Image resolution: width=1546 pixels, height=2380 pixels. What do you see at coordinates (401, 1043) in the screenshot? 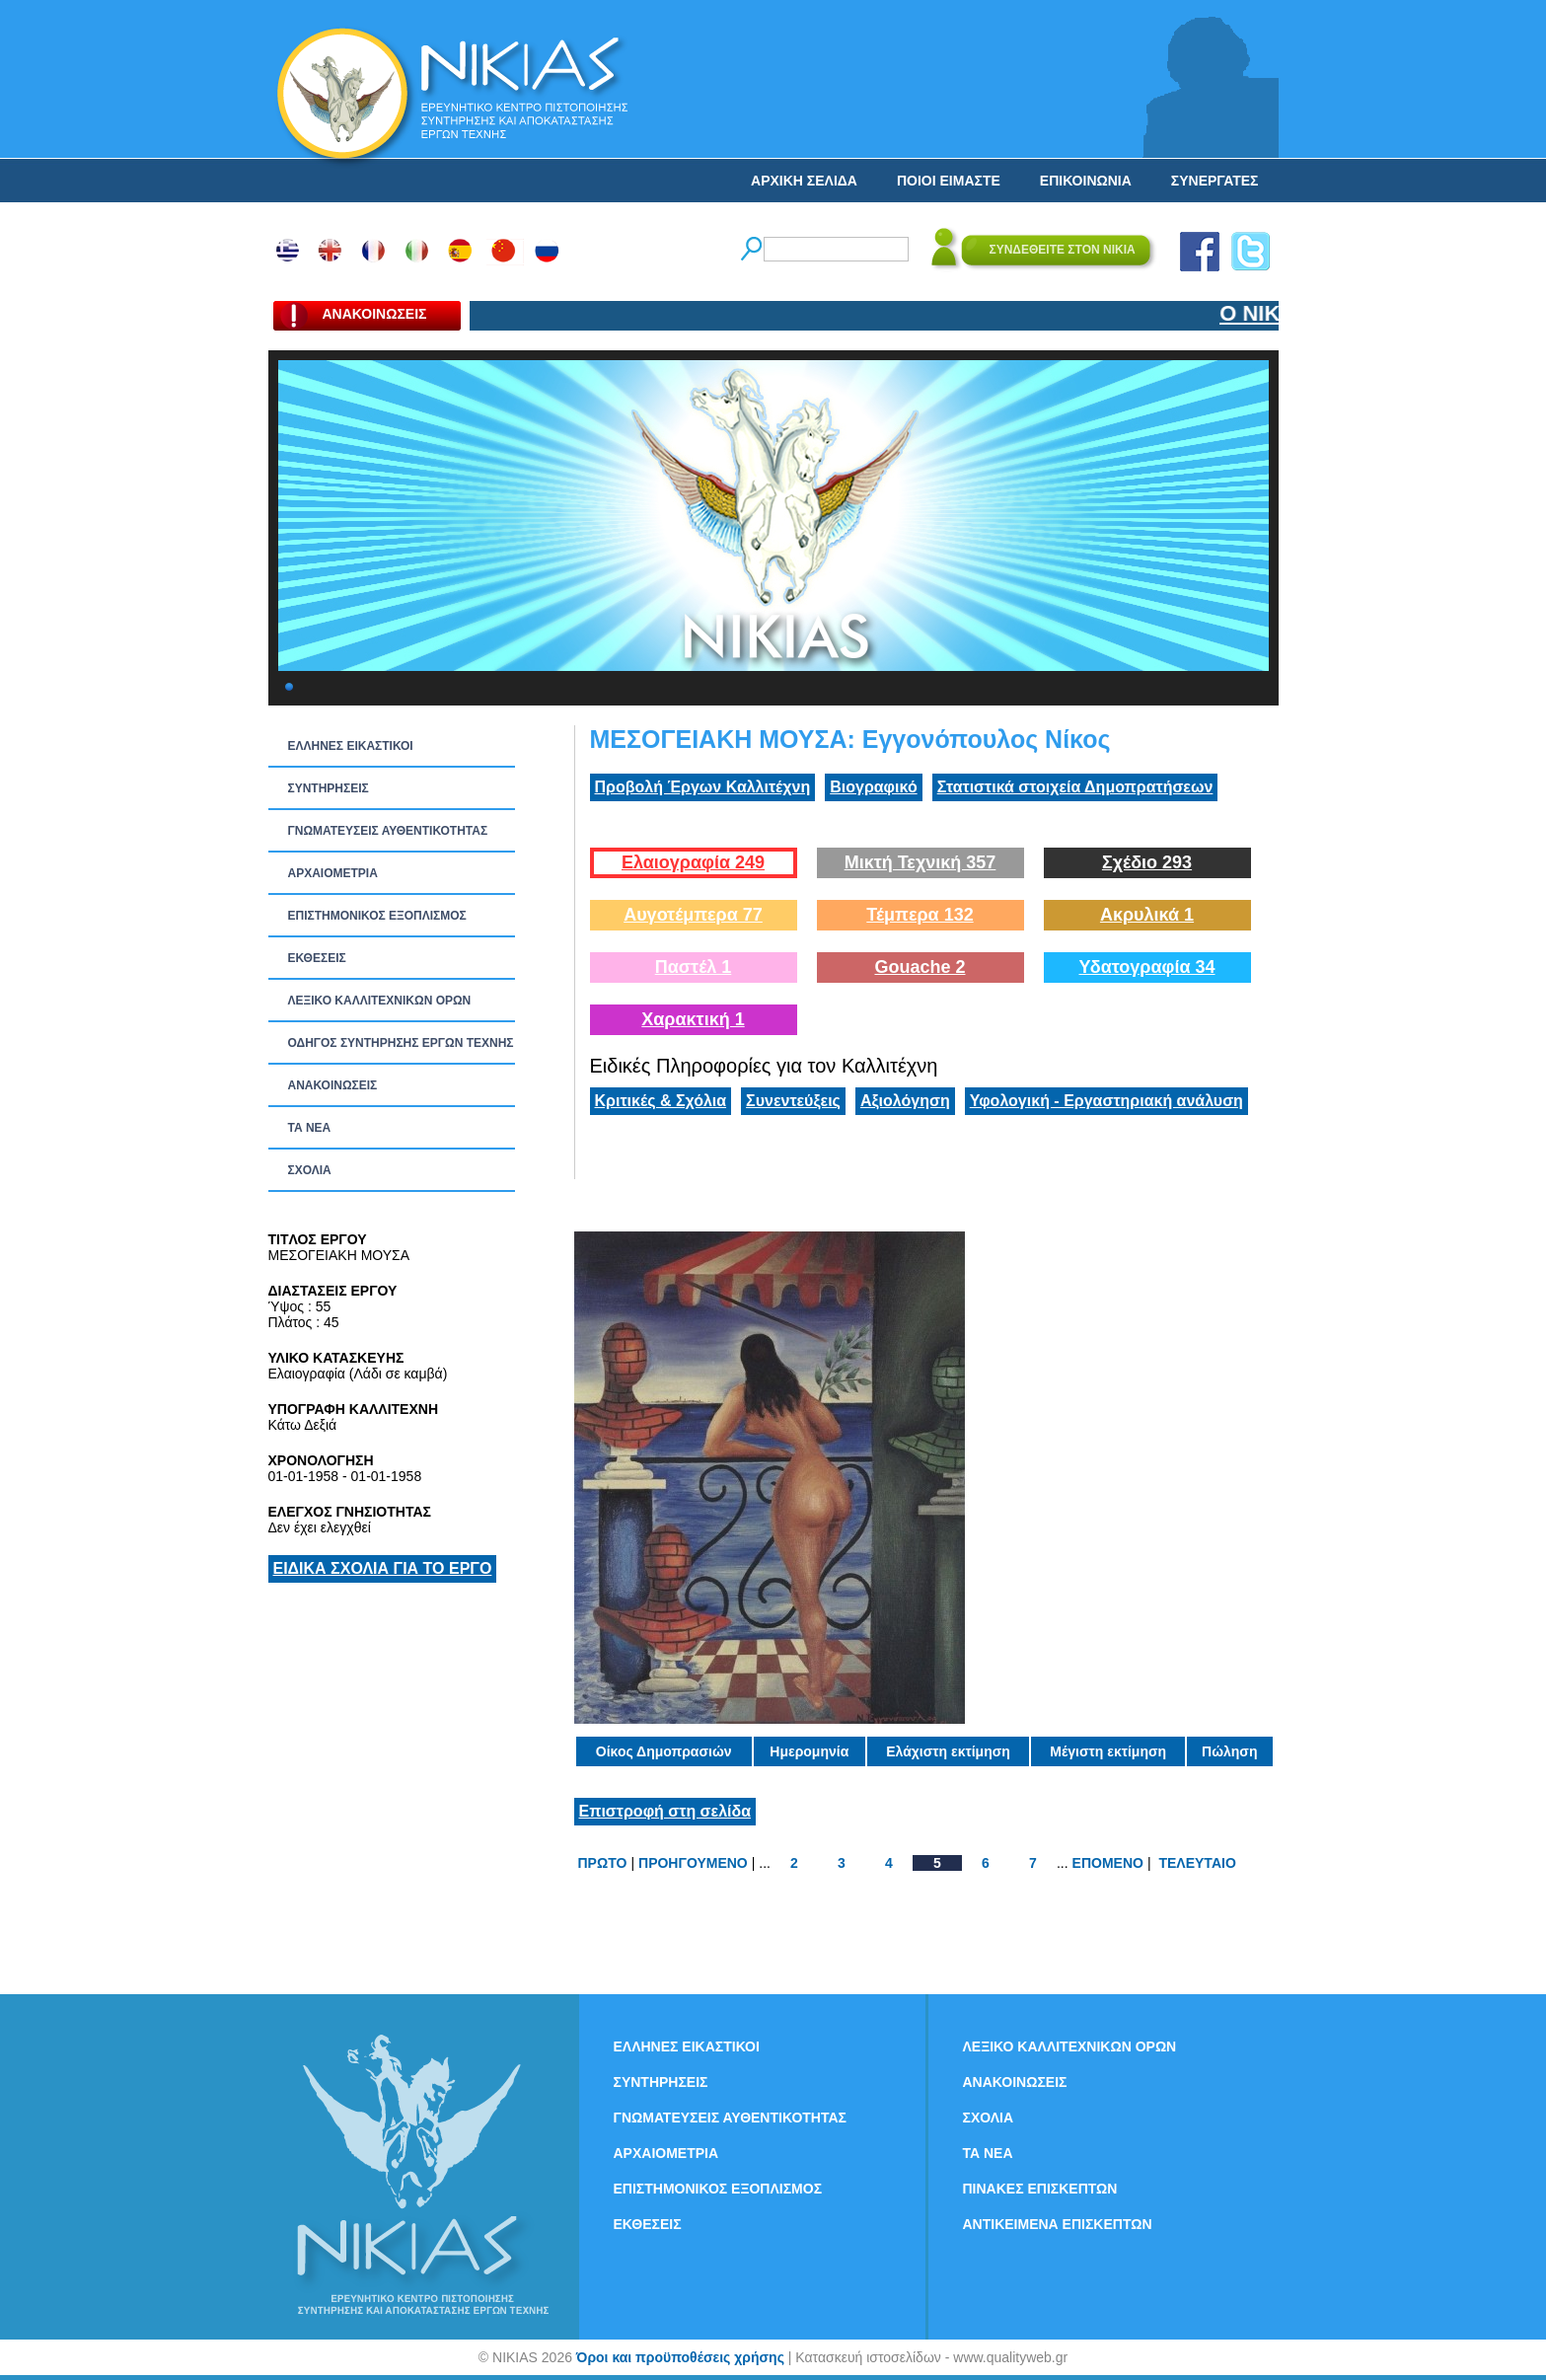
I see `ΟΔΗΓΟΣ ΣΥΝΤΗΡΗΣΗΣ ΕΡΓΩΝ ΤΕΧΝΗΣ` at bounding box center [401, 1043].